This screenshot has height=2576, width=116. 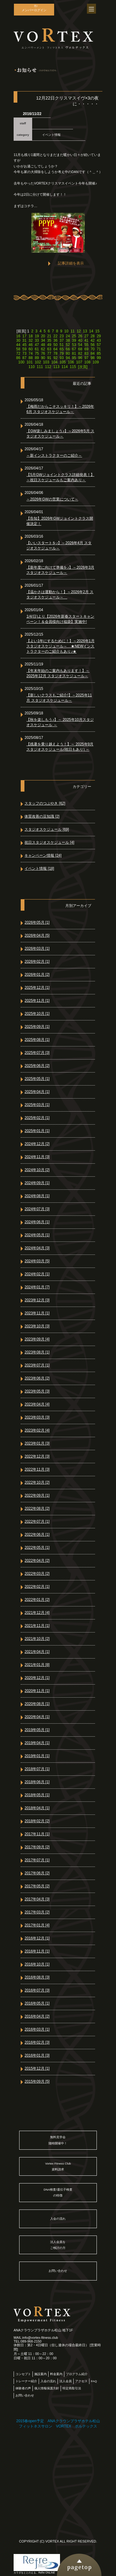 What do you see at coordinates (43, 349) in the screenshot?
I see `62` at bounding box center [43, 349].